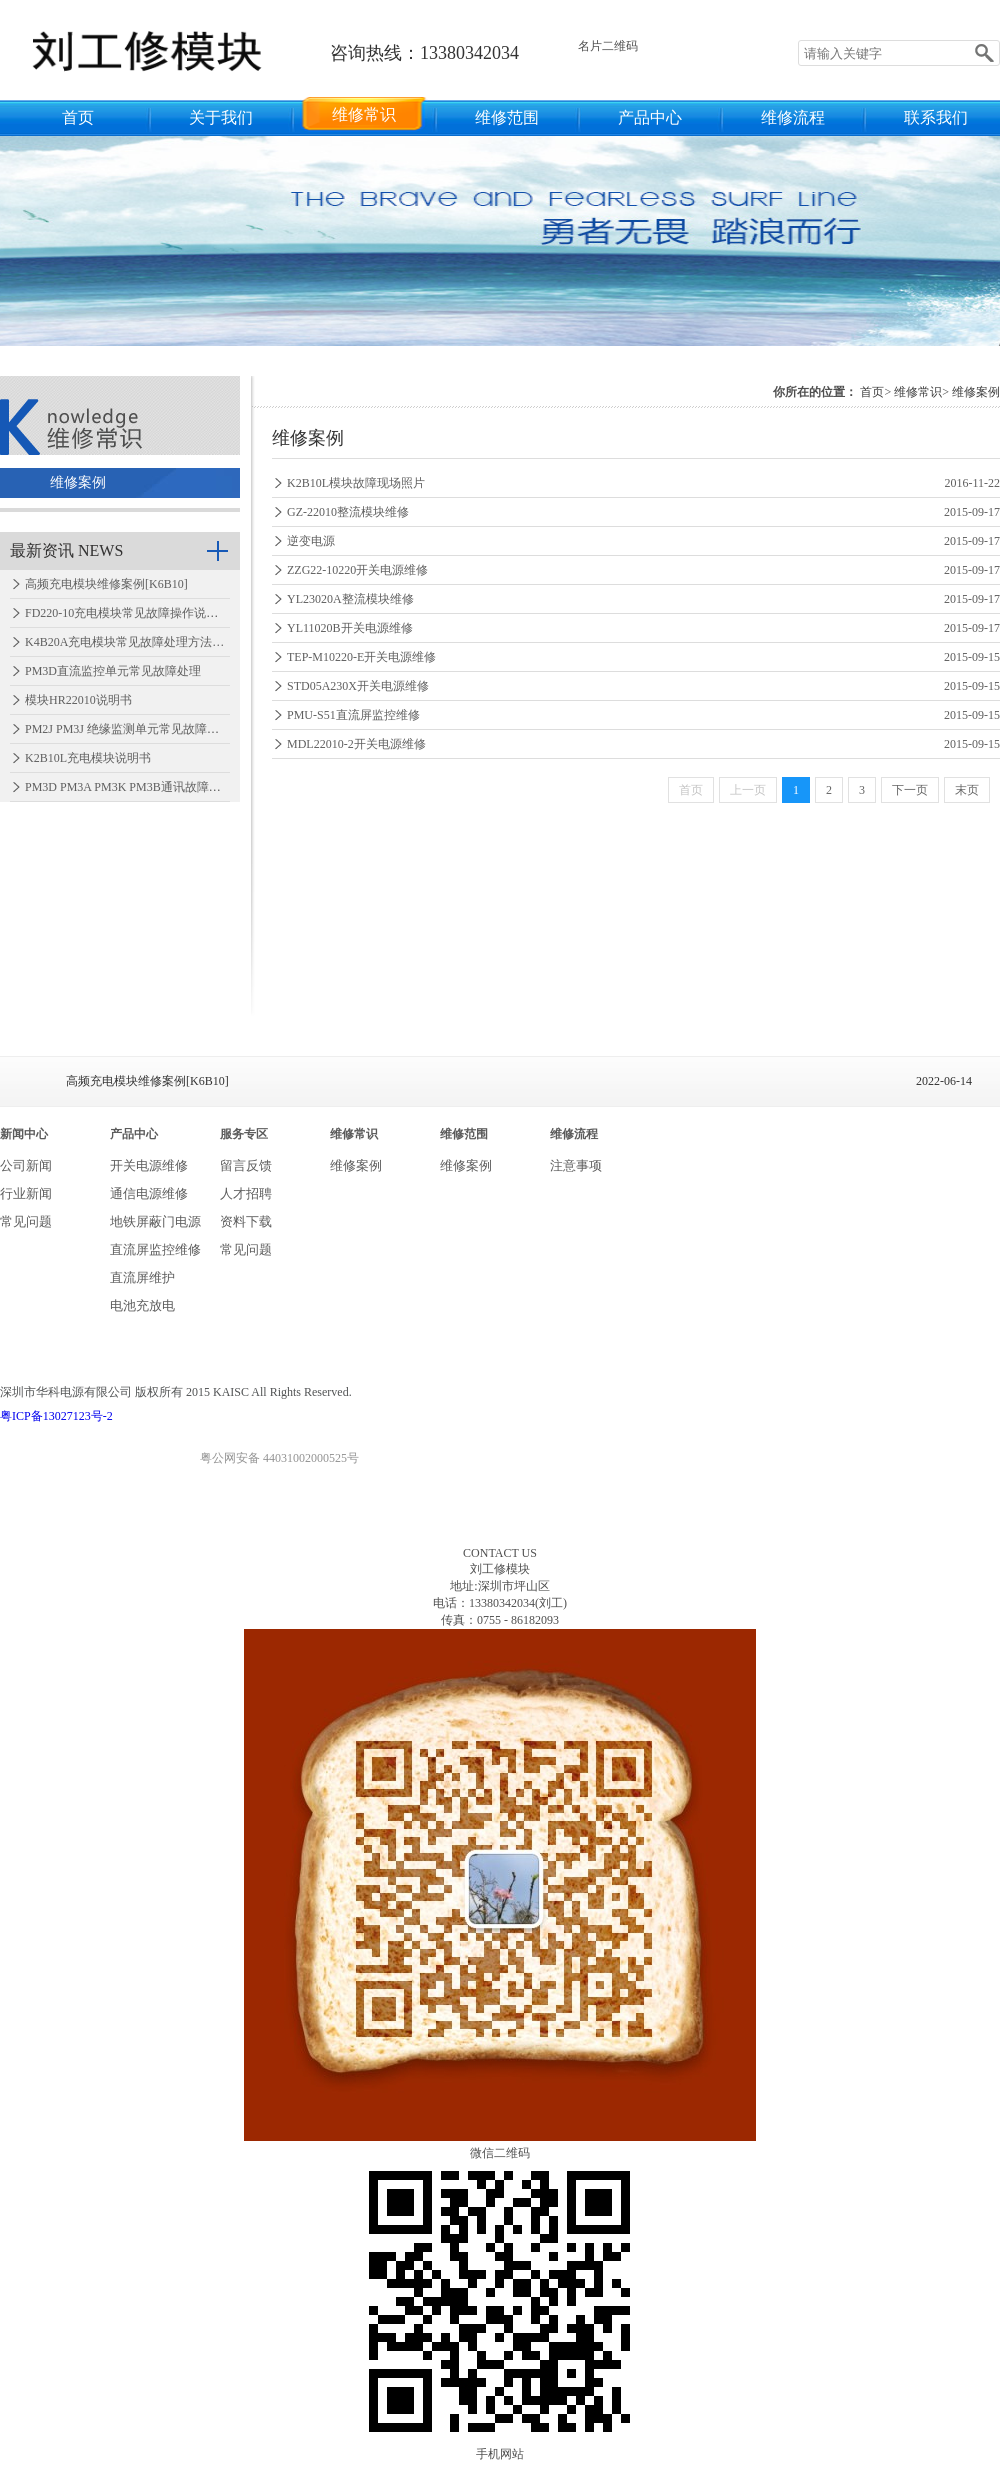  Describe the element at coordinates (142, 1305) in the screenshot. I see `电池充放电` at that location.